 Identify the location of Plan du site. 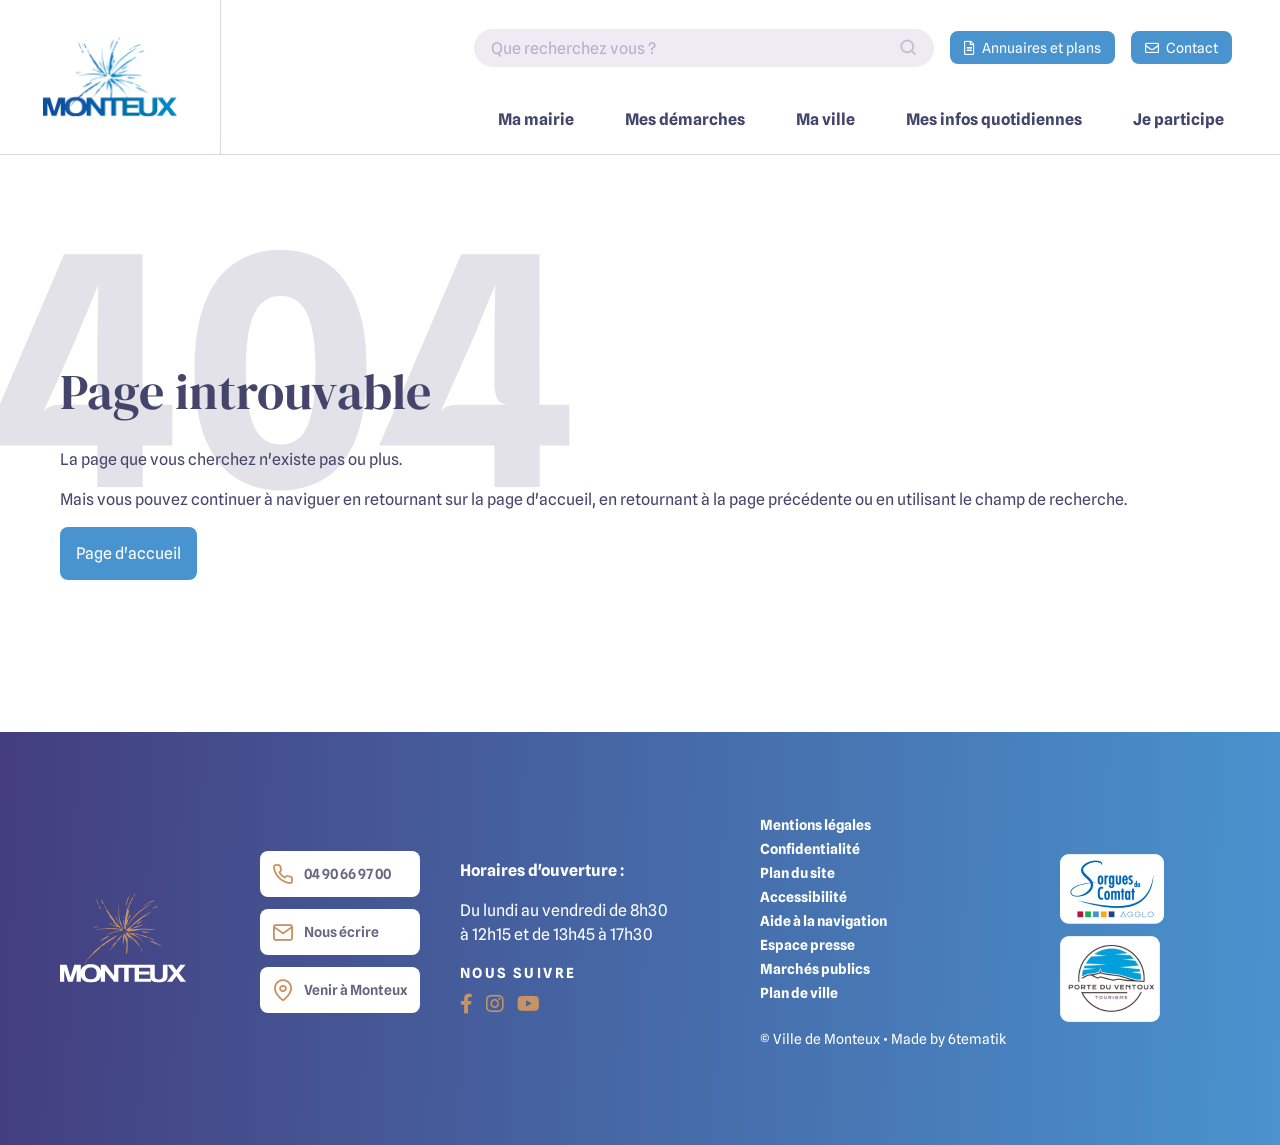
(797, 872).